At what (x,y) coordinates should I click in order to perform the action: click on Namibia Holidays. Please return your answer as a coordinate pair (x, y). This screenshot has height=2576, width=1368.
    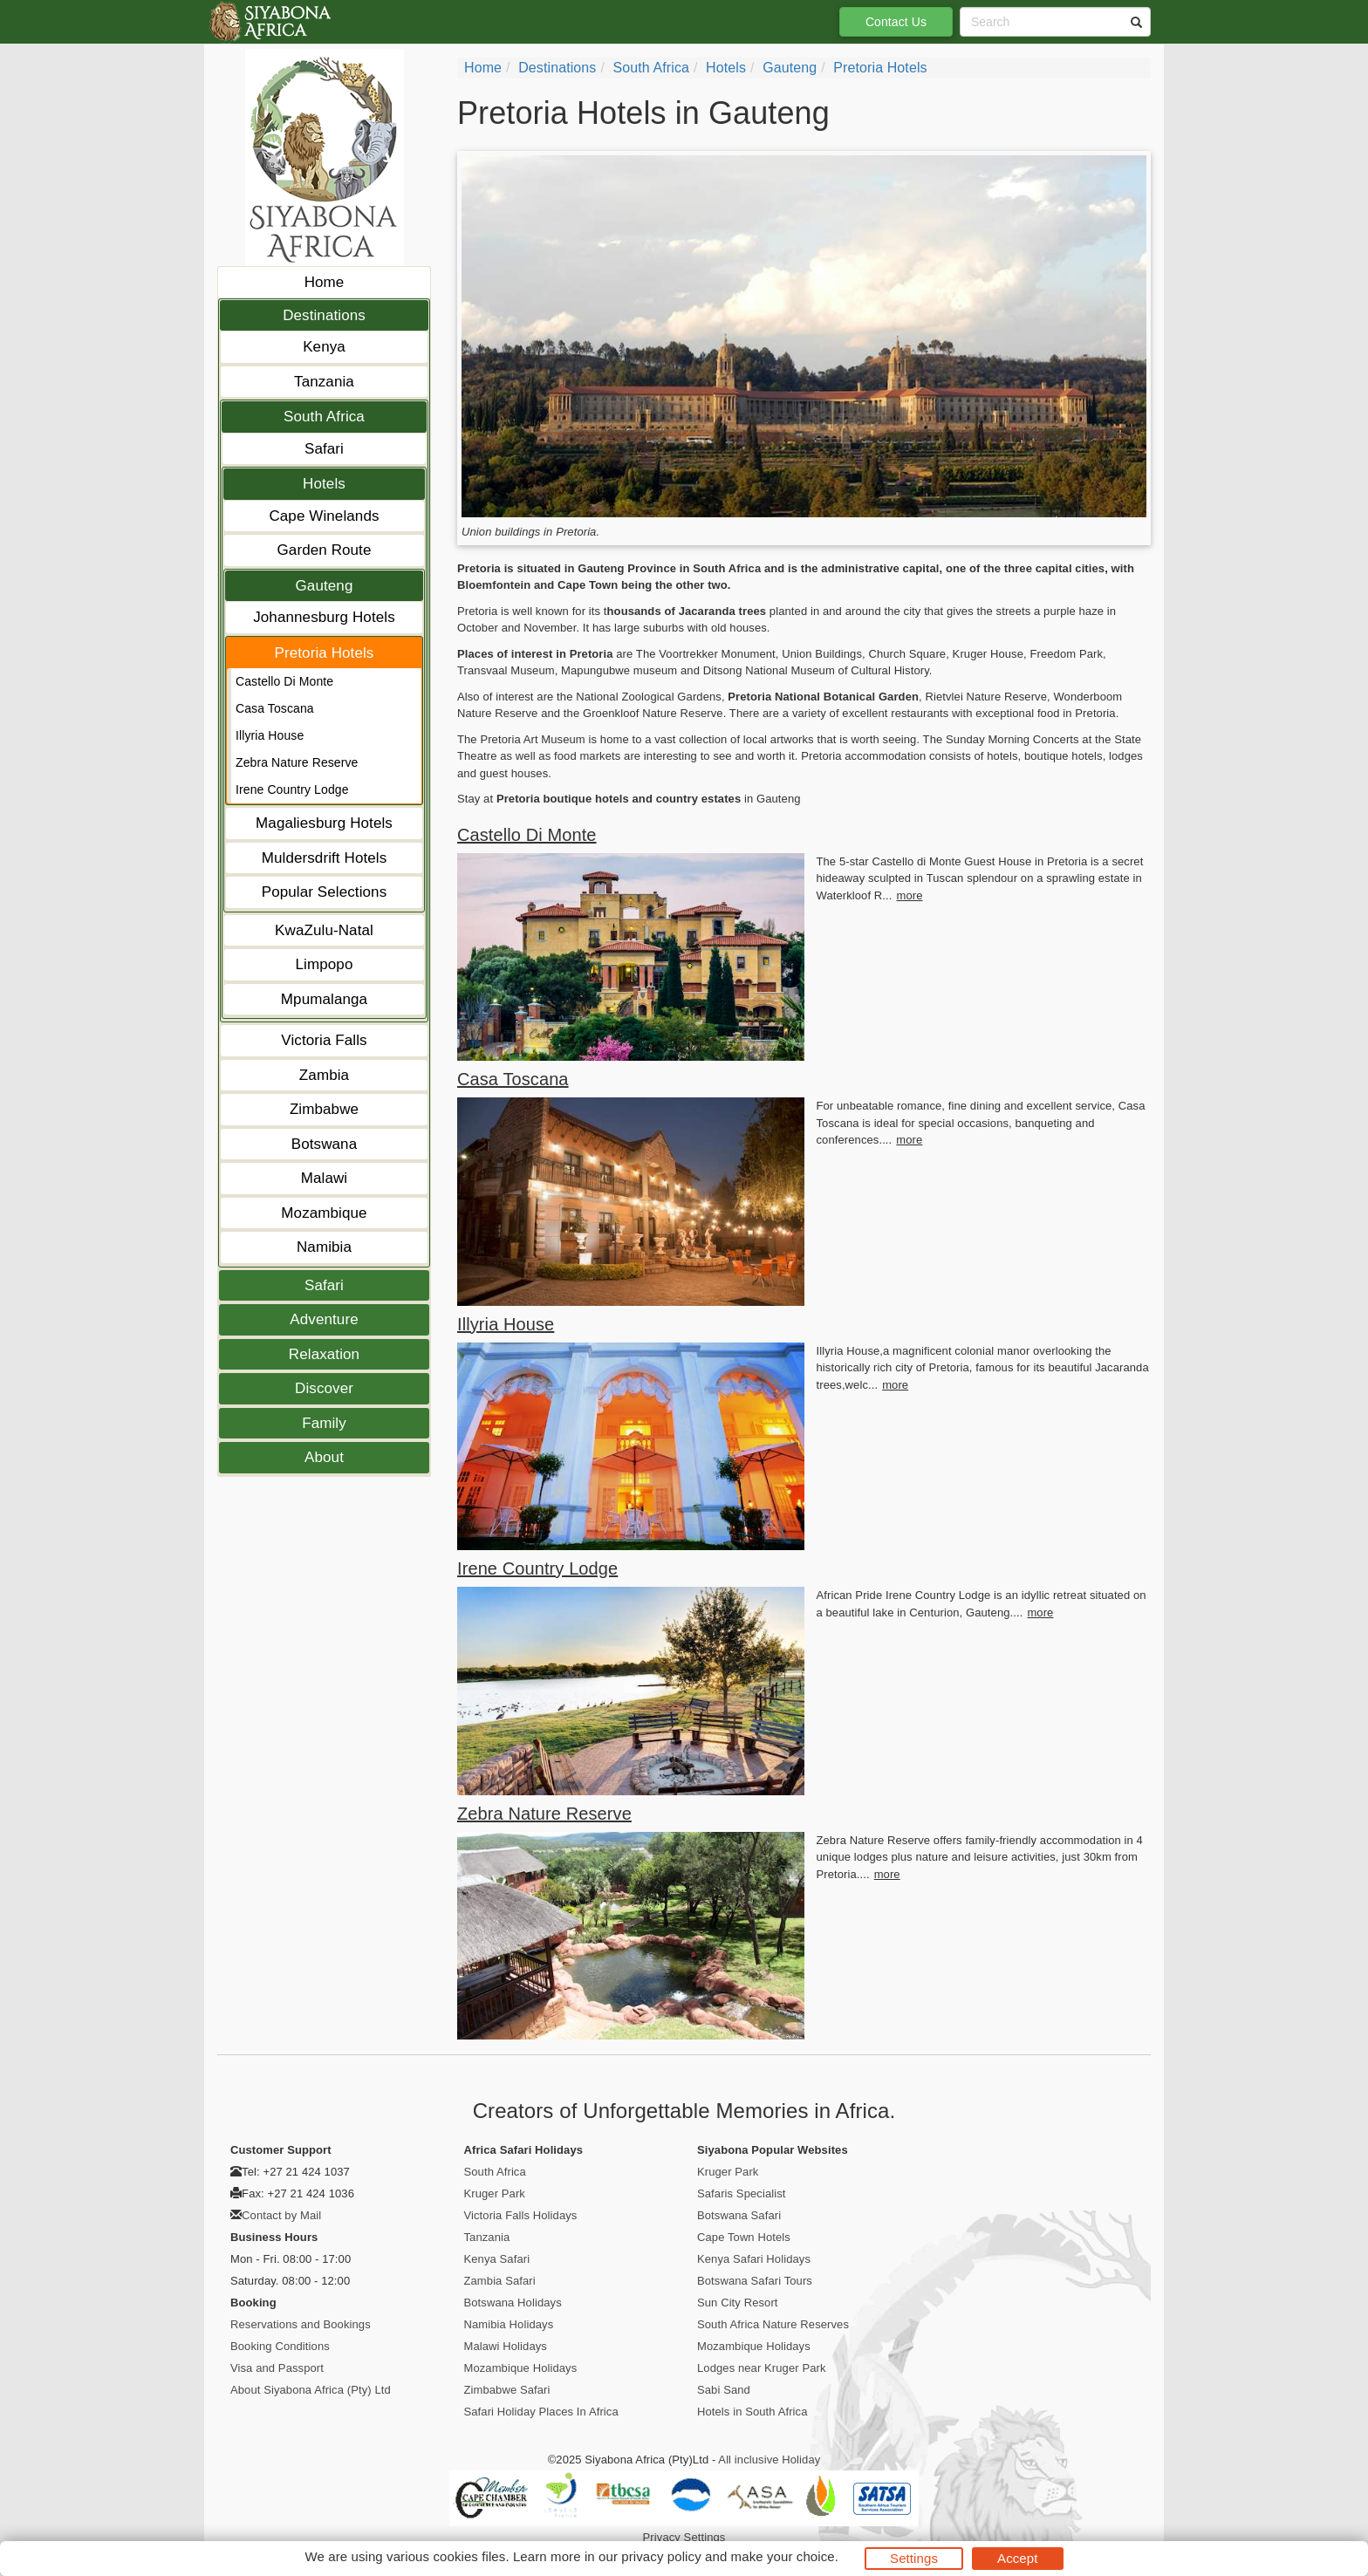
    Looking at the image, I should click on (509, 2324).